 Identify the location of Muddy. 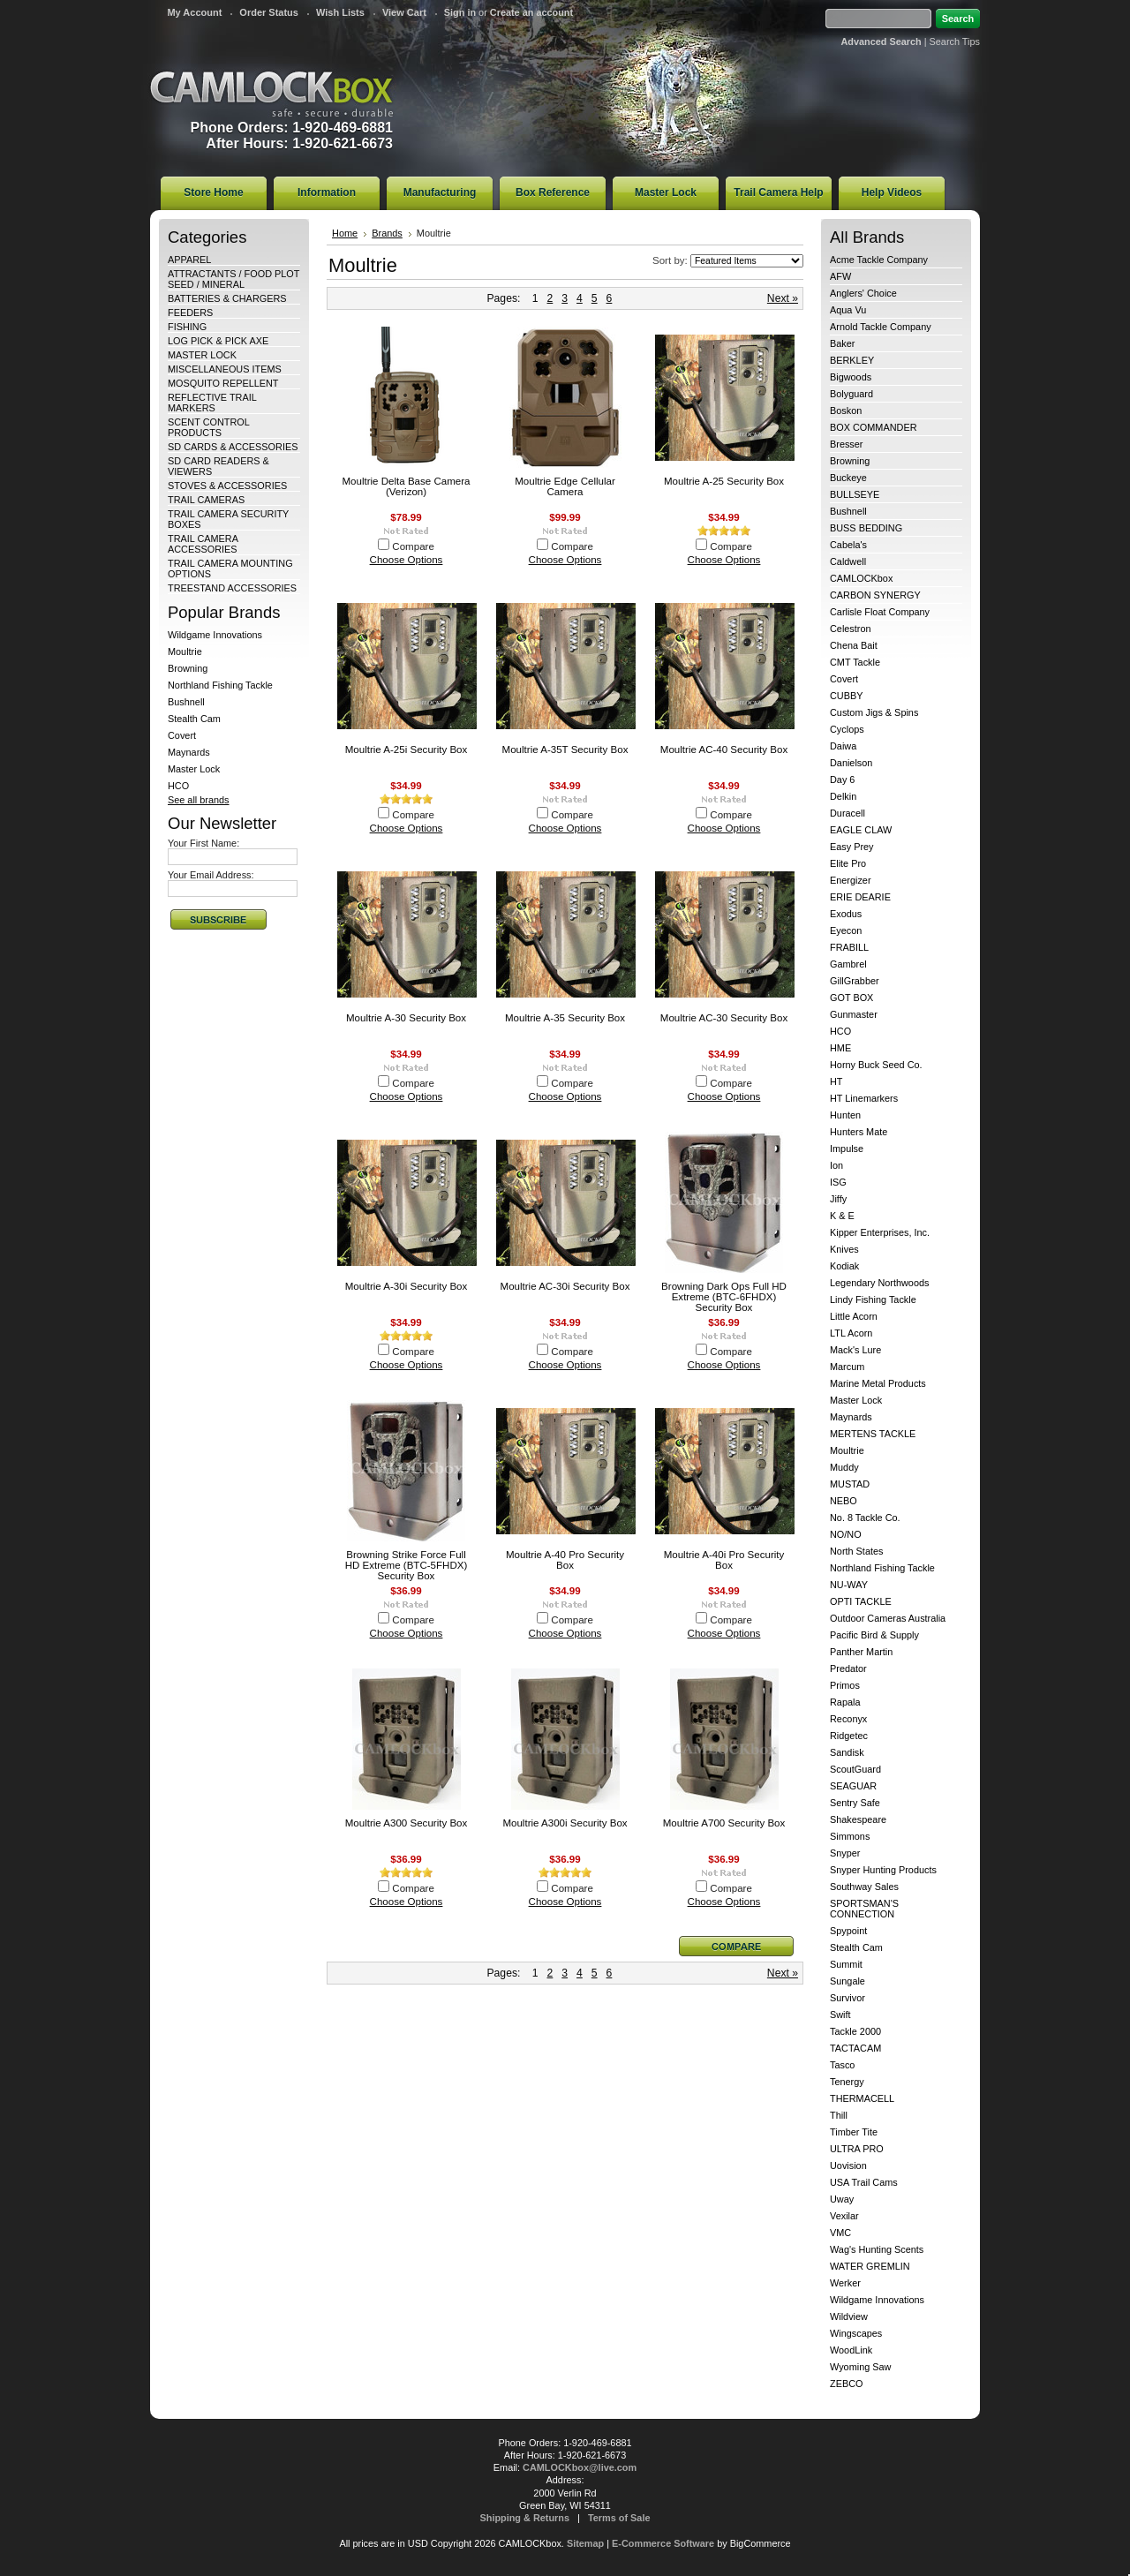
(844, 1467).